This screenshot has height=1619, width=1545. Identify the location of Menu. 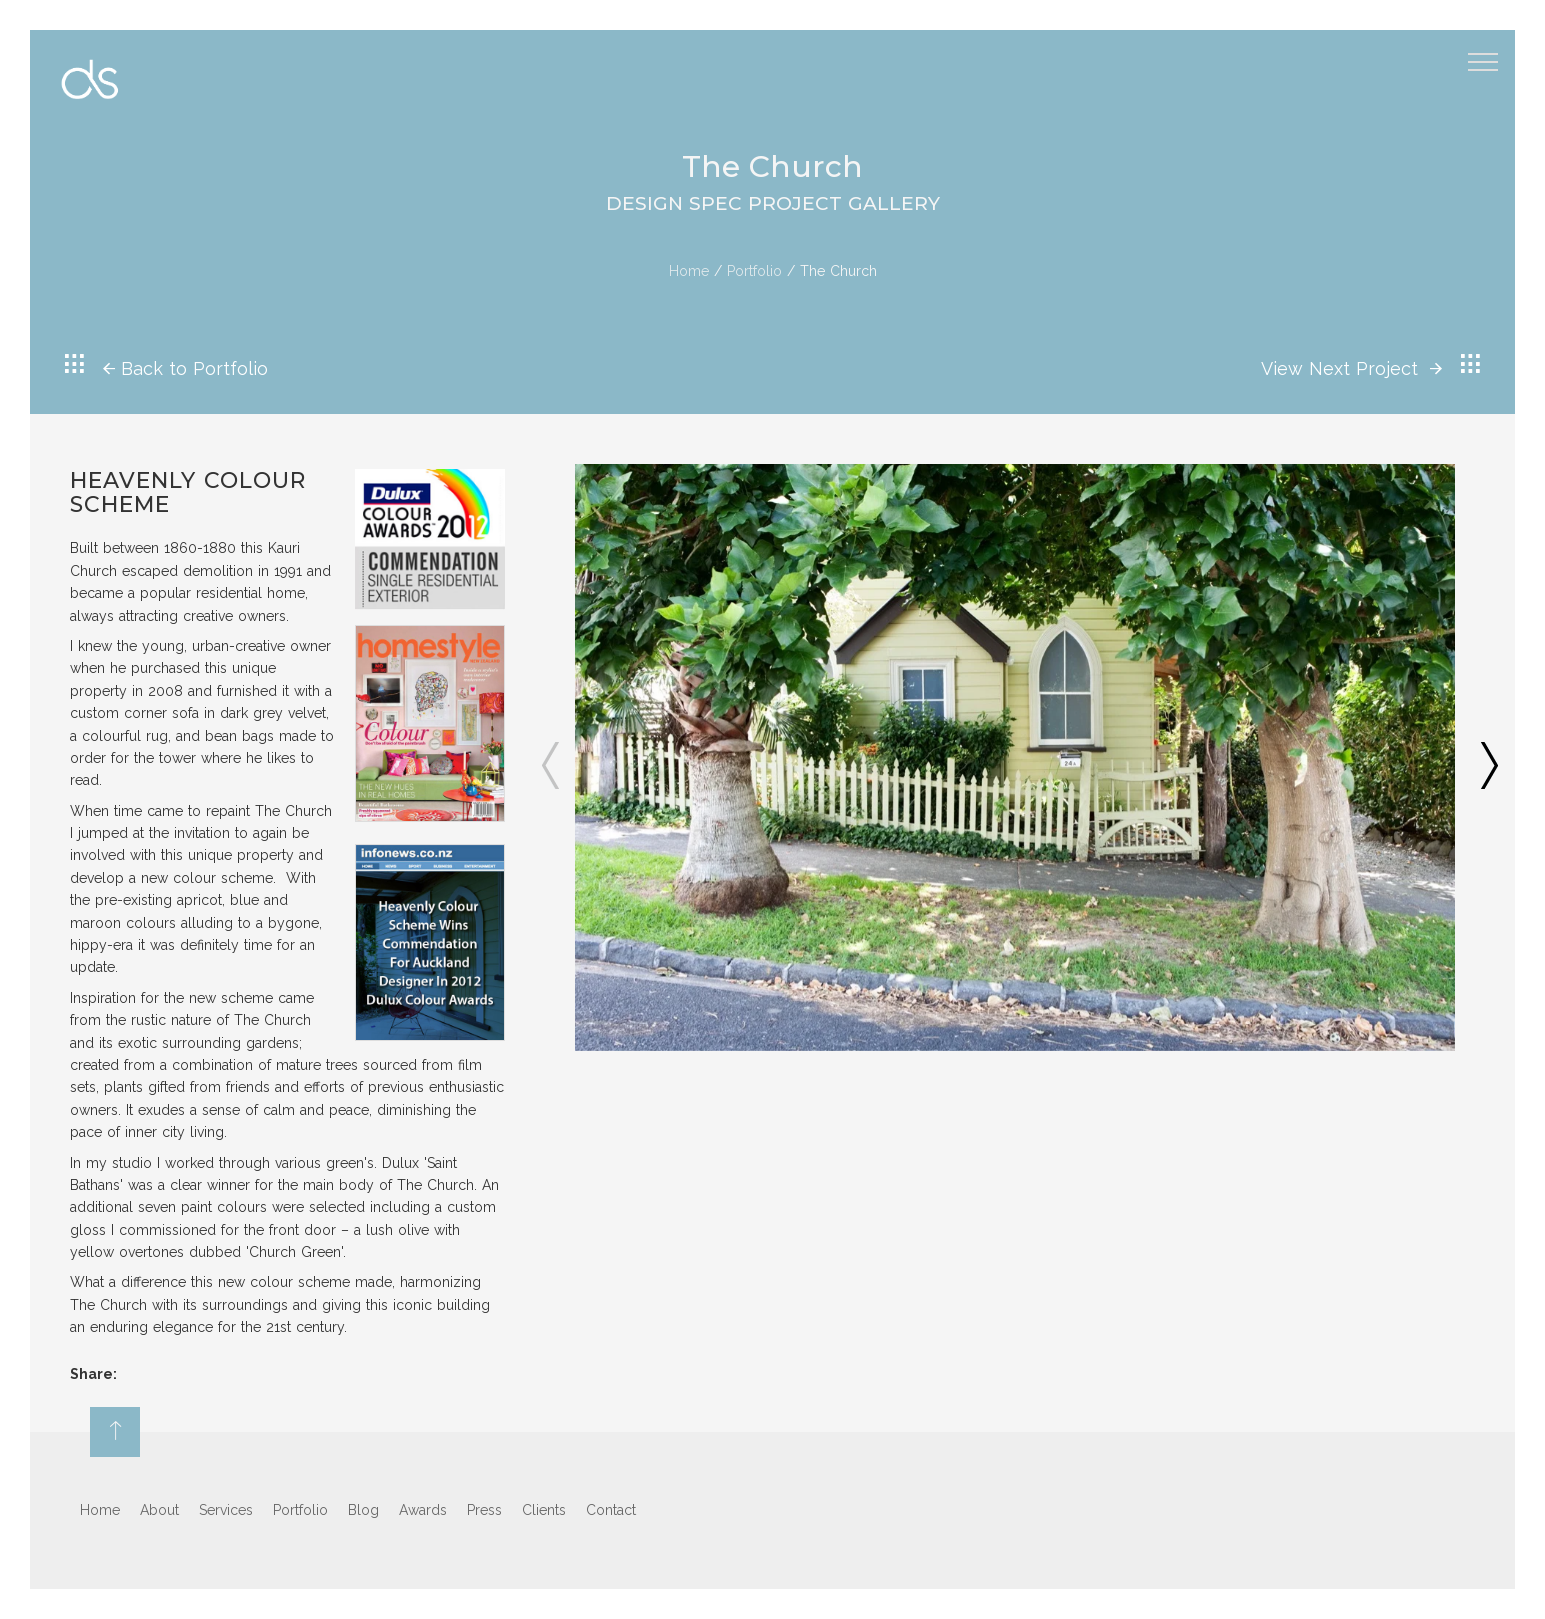
(1486, 53).